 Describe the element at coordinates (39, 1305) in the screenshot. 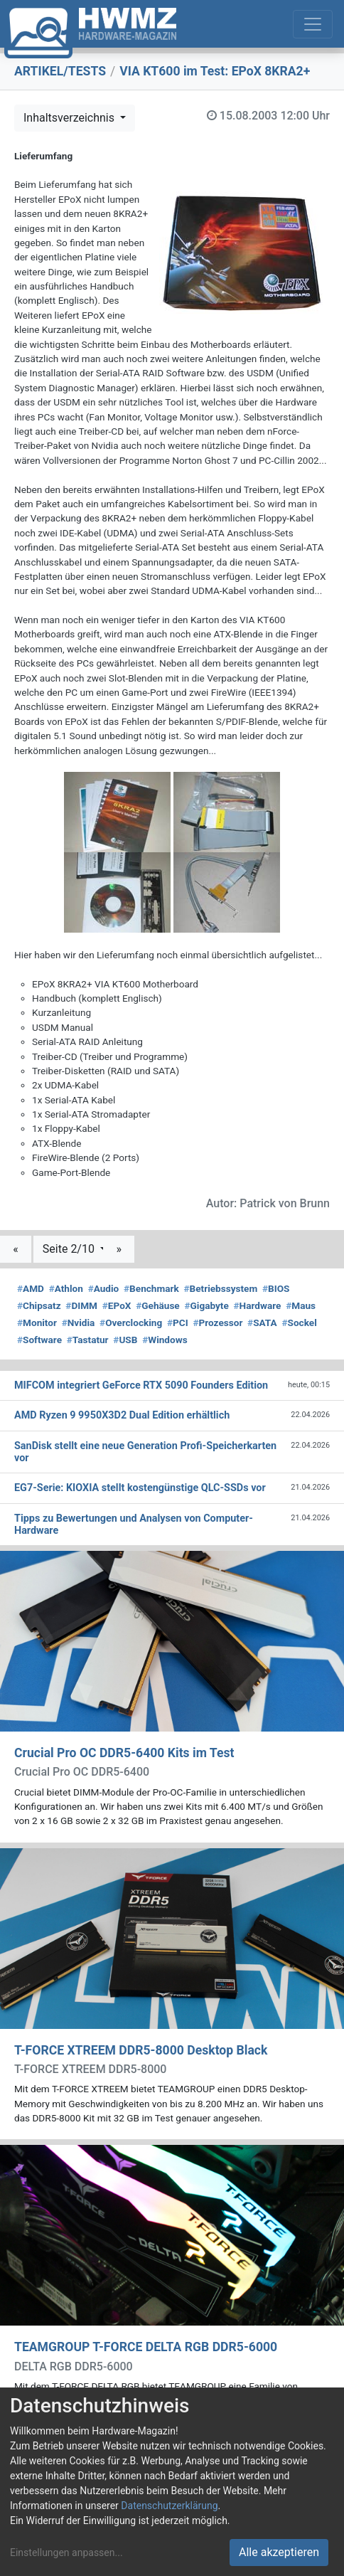

I see `Chipsatz` at that location.